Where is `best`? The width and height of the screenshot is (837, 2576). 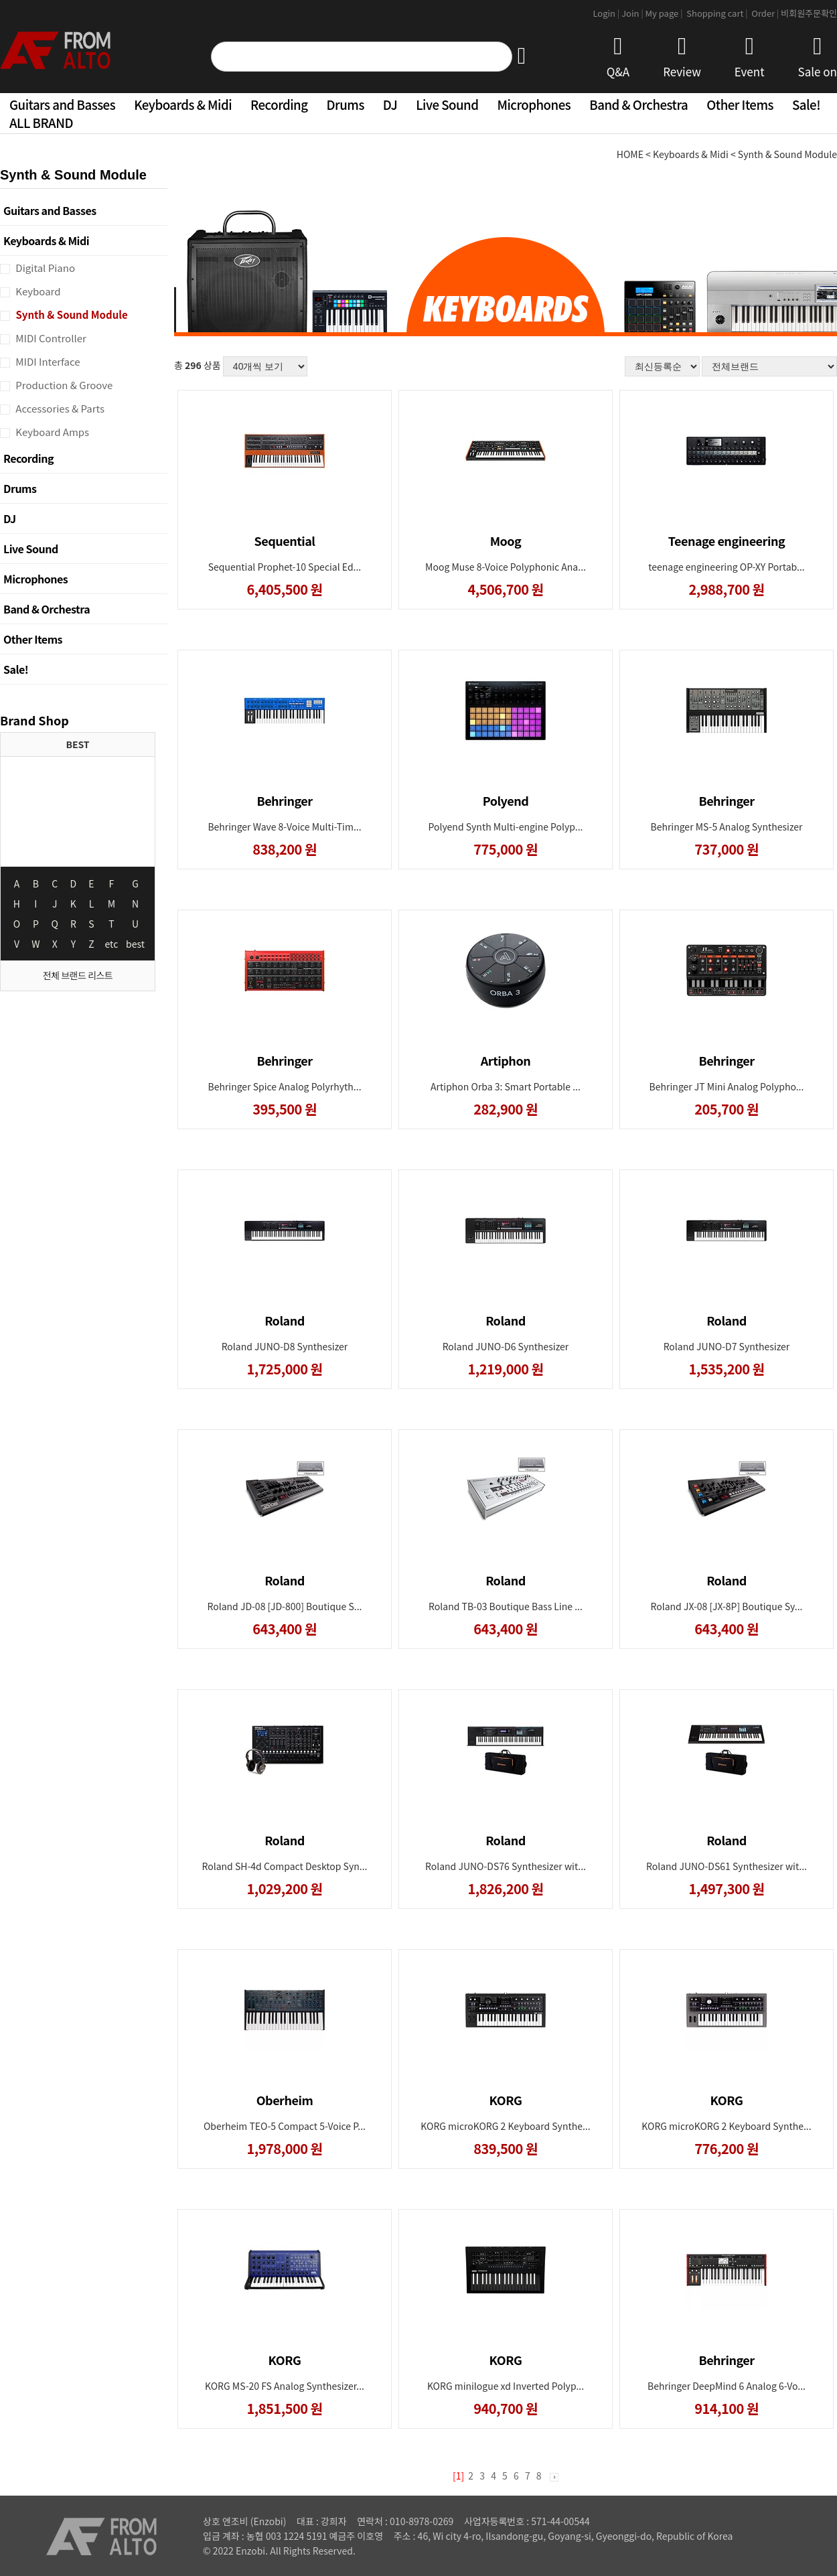
best is located at coordinates (135, 943).